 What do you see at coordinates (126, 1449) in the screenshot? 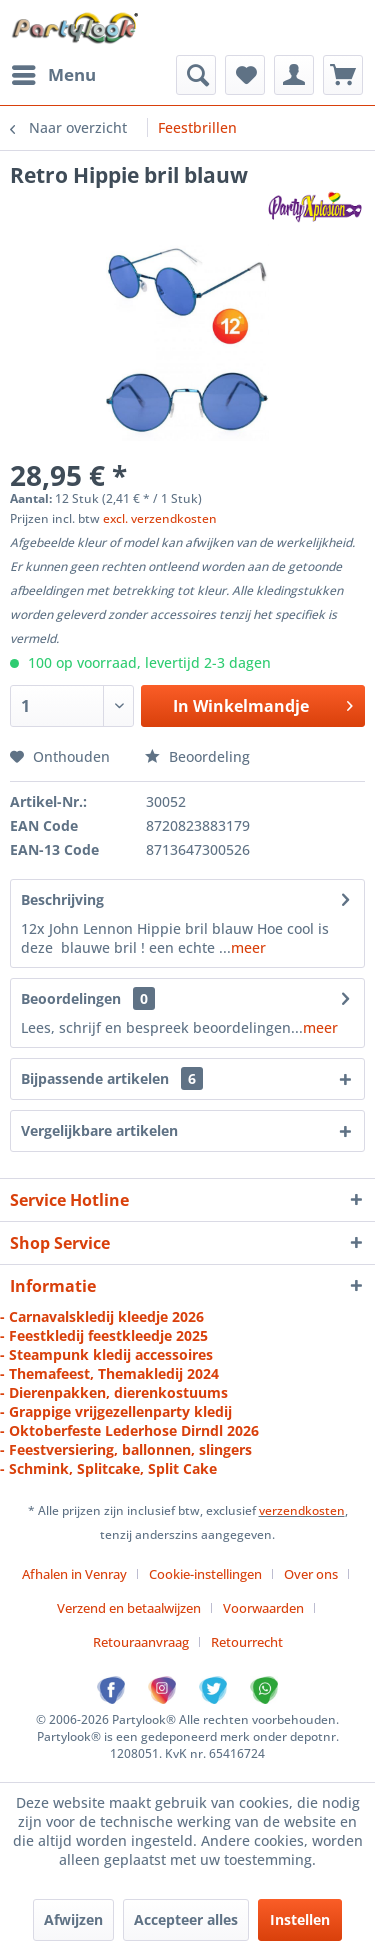
I see `- Feestversiering, ballonnen, slingers` at bounding box center [126, 1449].